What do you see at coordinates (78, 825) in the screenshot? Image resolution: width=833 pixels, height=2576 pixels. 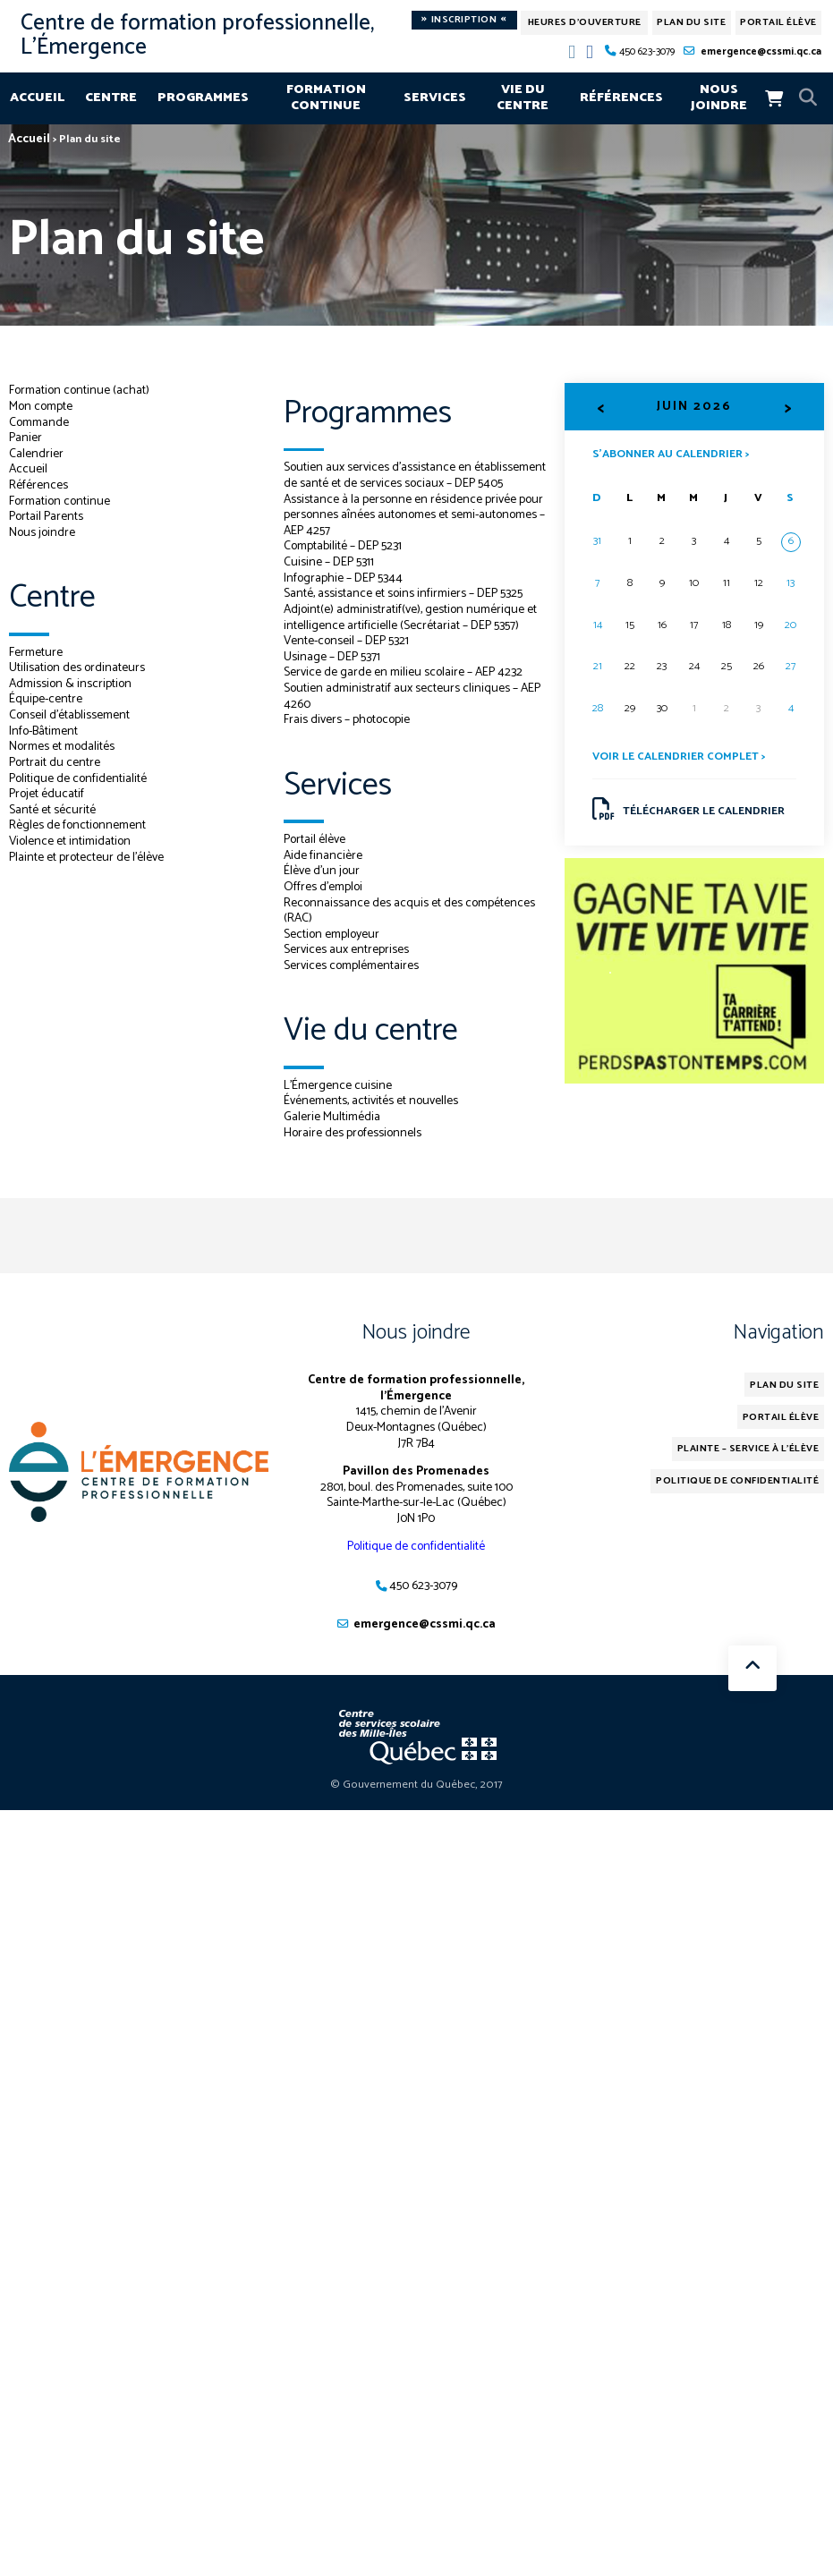 I see `Règles de fonctionnement` at bounding box center [78, 825].